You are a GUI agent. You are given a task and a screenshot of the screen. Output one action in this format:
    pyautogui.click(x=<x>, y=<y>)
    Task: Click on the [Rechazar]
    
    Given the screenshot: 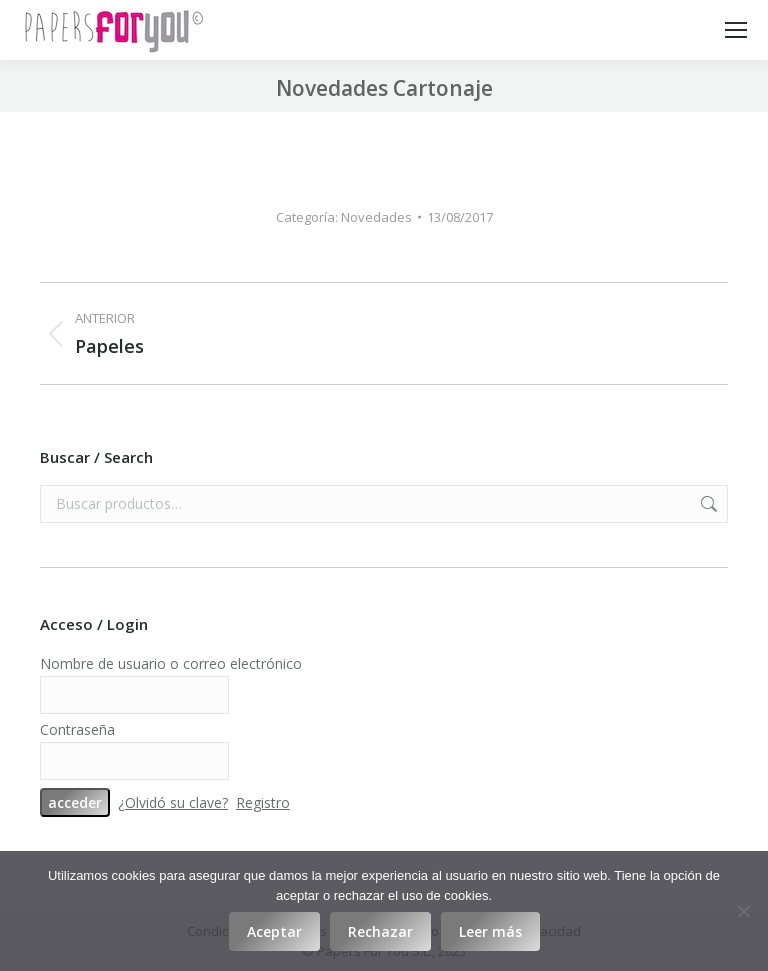 What is the action you would take?
    pyautogui.click(x=743, y=911)
    